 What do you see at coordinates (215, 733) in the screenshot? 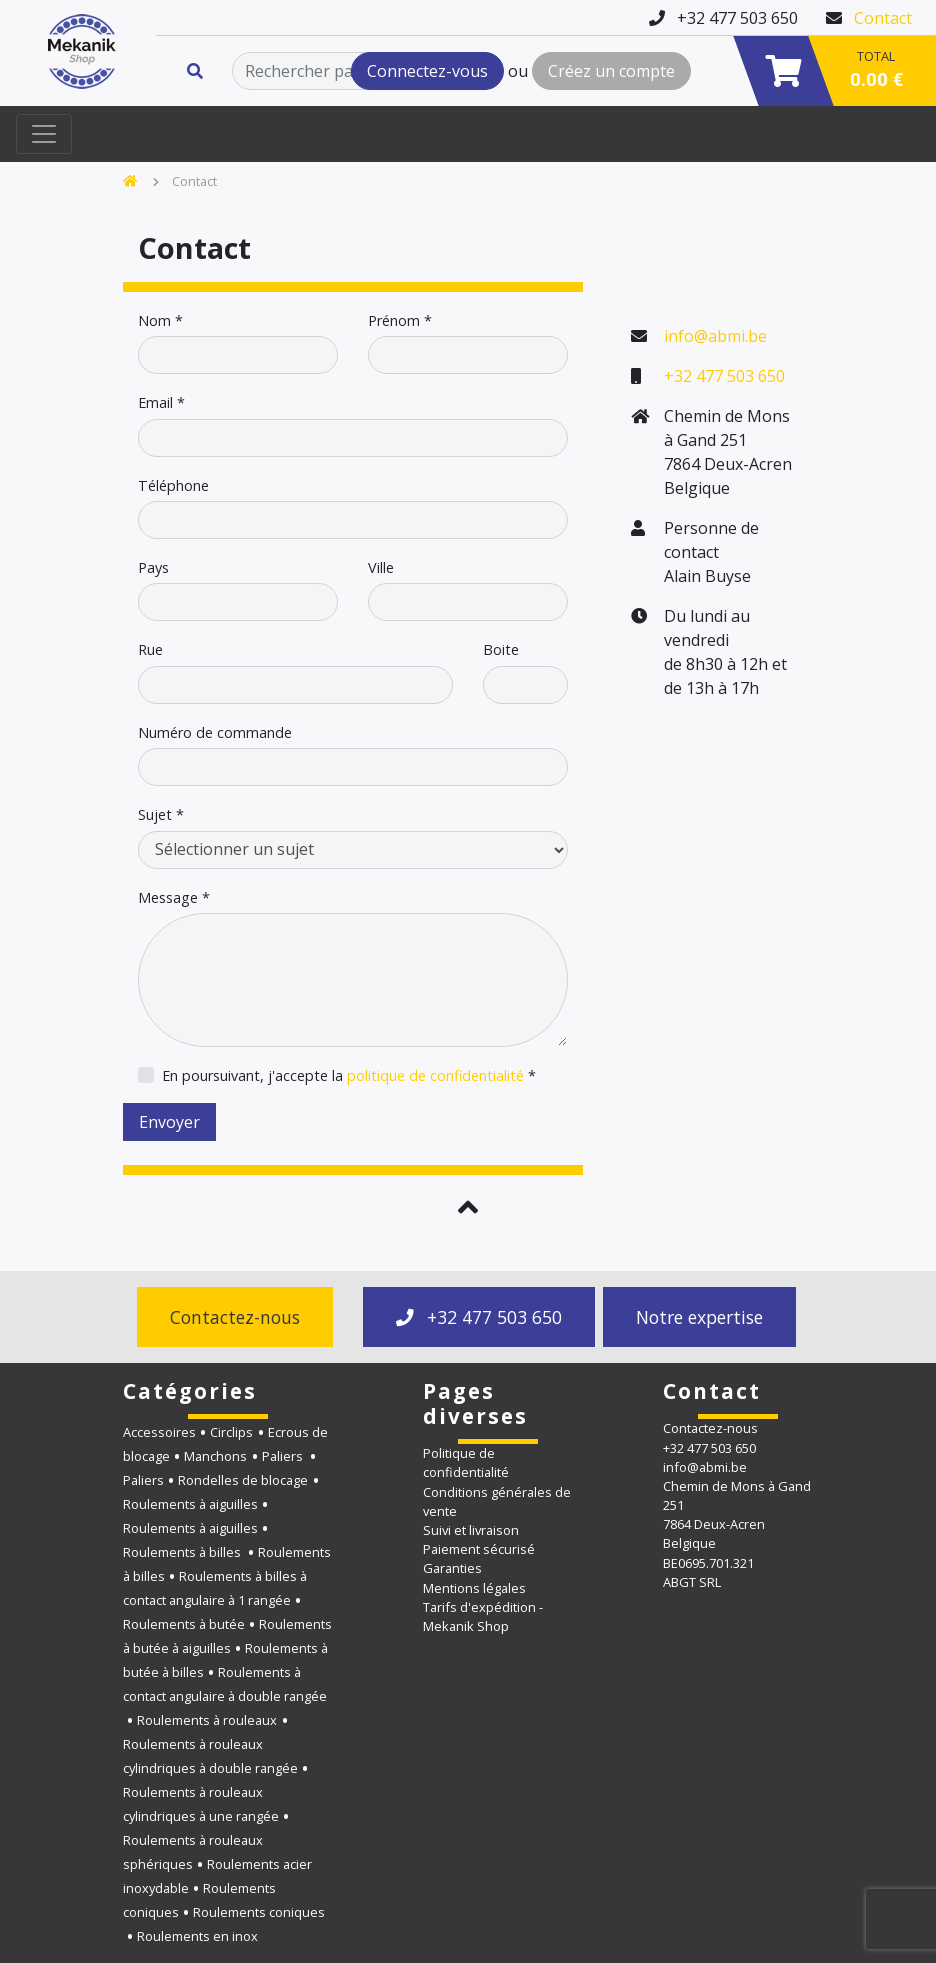
I see `Numéro de commande` at bounding box center [215, 733].